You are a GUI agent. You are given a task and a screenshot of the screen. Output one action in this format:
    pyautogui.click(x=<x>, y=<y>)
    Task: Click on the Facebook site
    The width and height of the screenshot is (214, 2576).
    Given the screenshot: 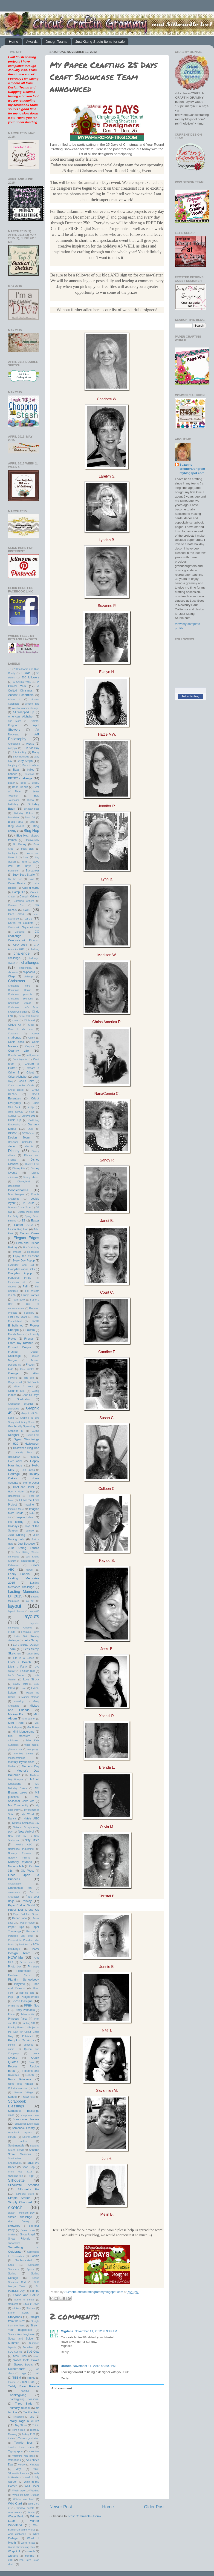 What is the action you would take?
    pyautogui.click(x=17, y=1282)
    